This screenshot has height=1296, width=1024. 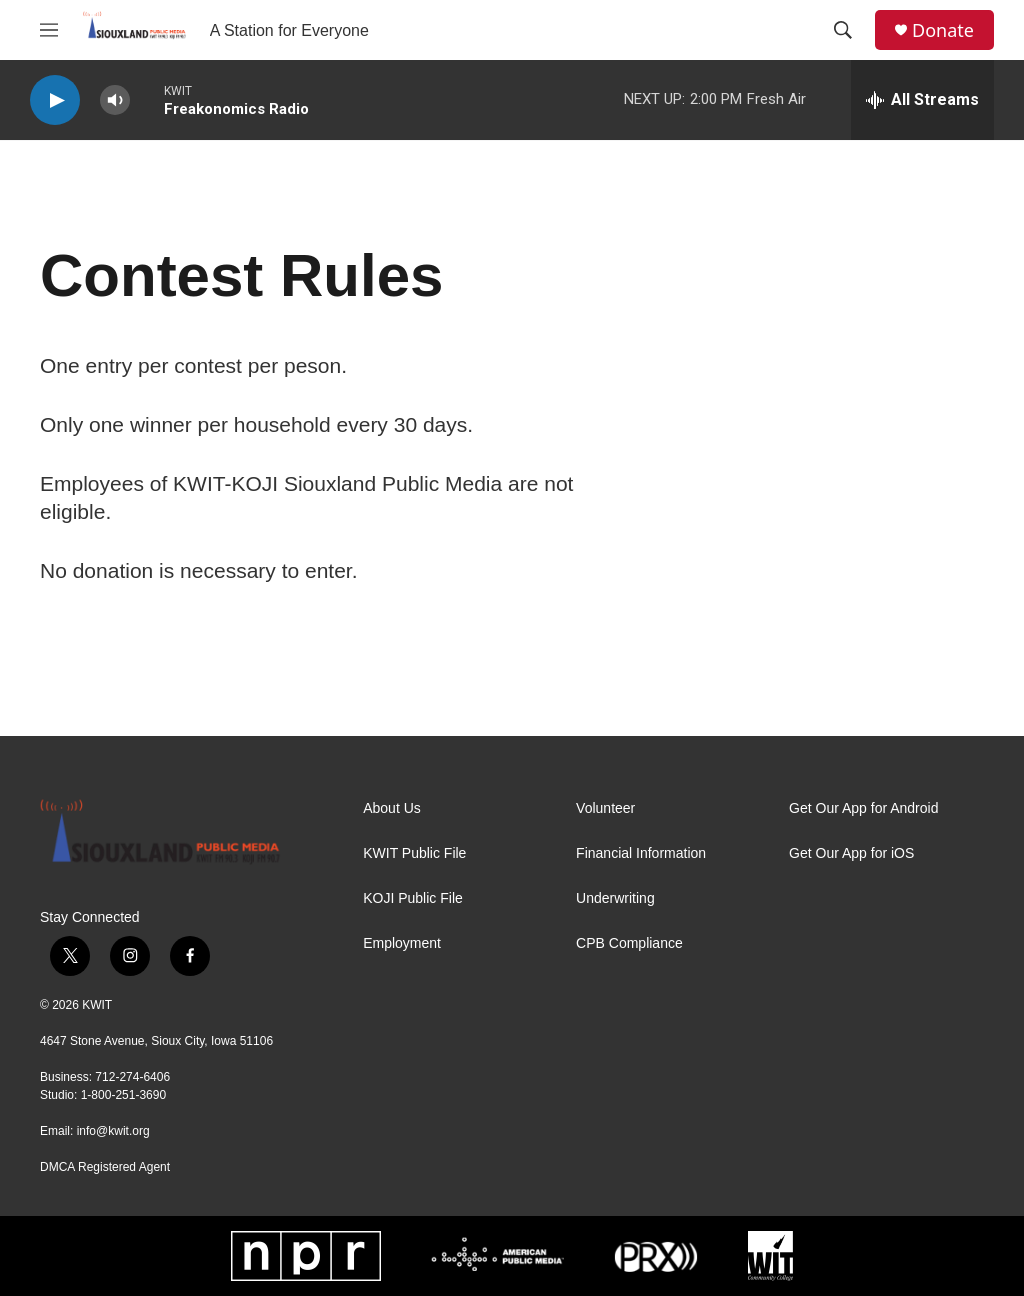 I want to click on Financial Information, so click(x=641, y=853).